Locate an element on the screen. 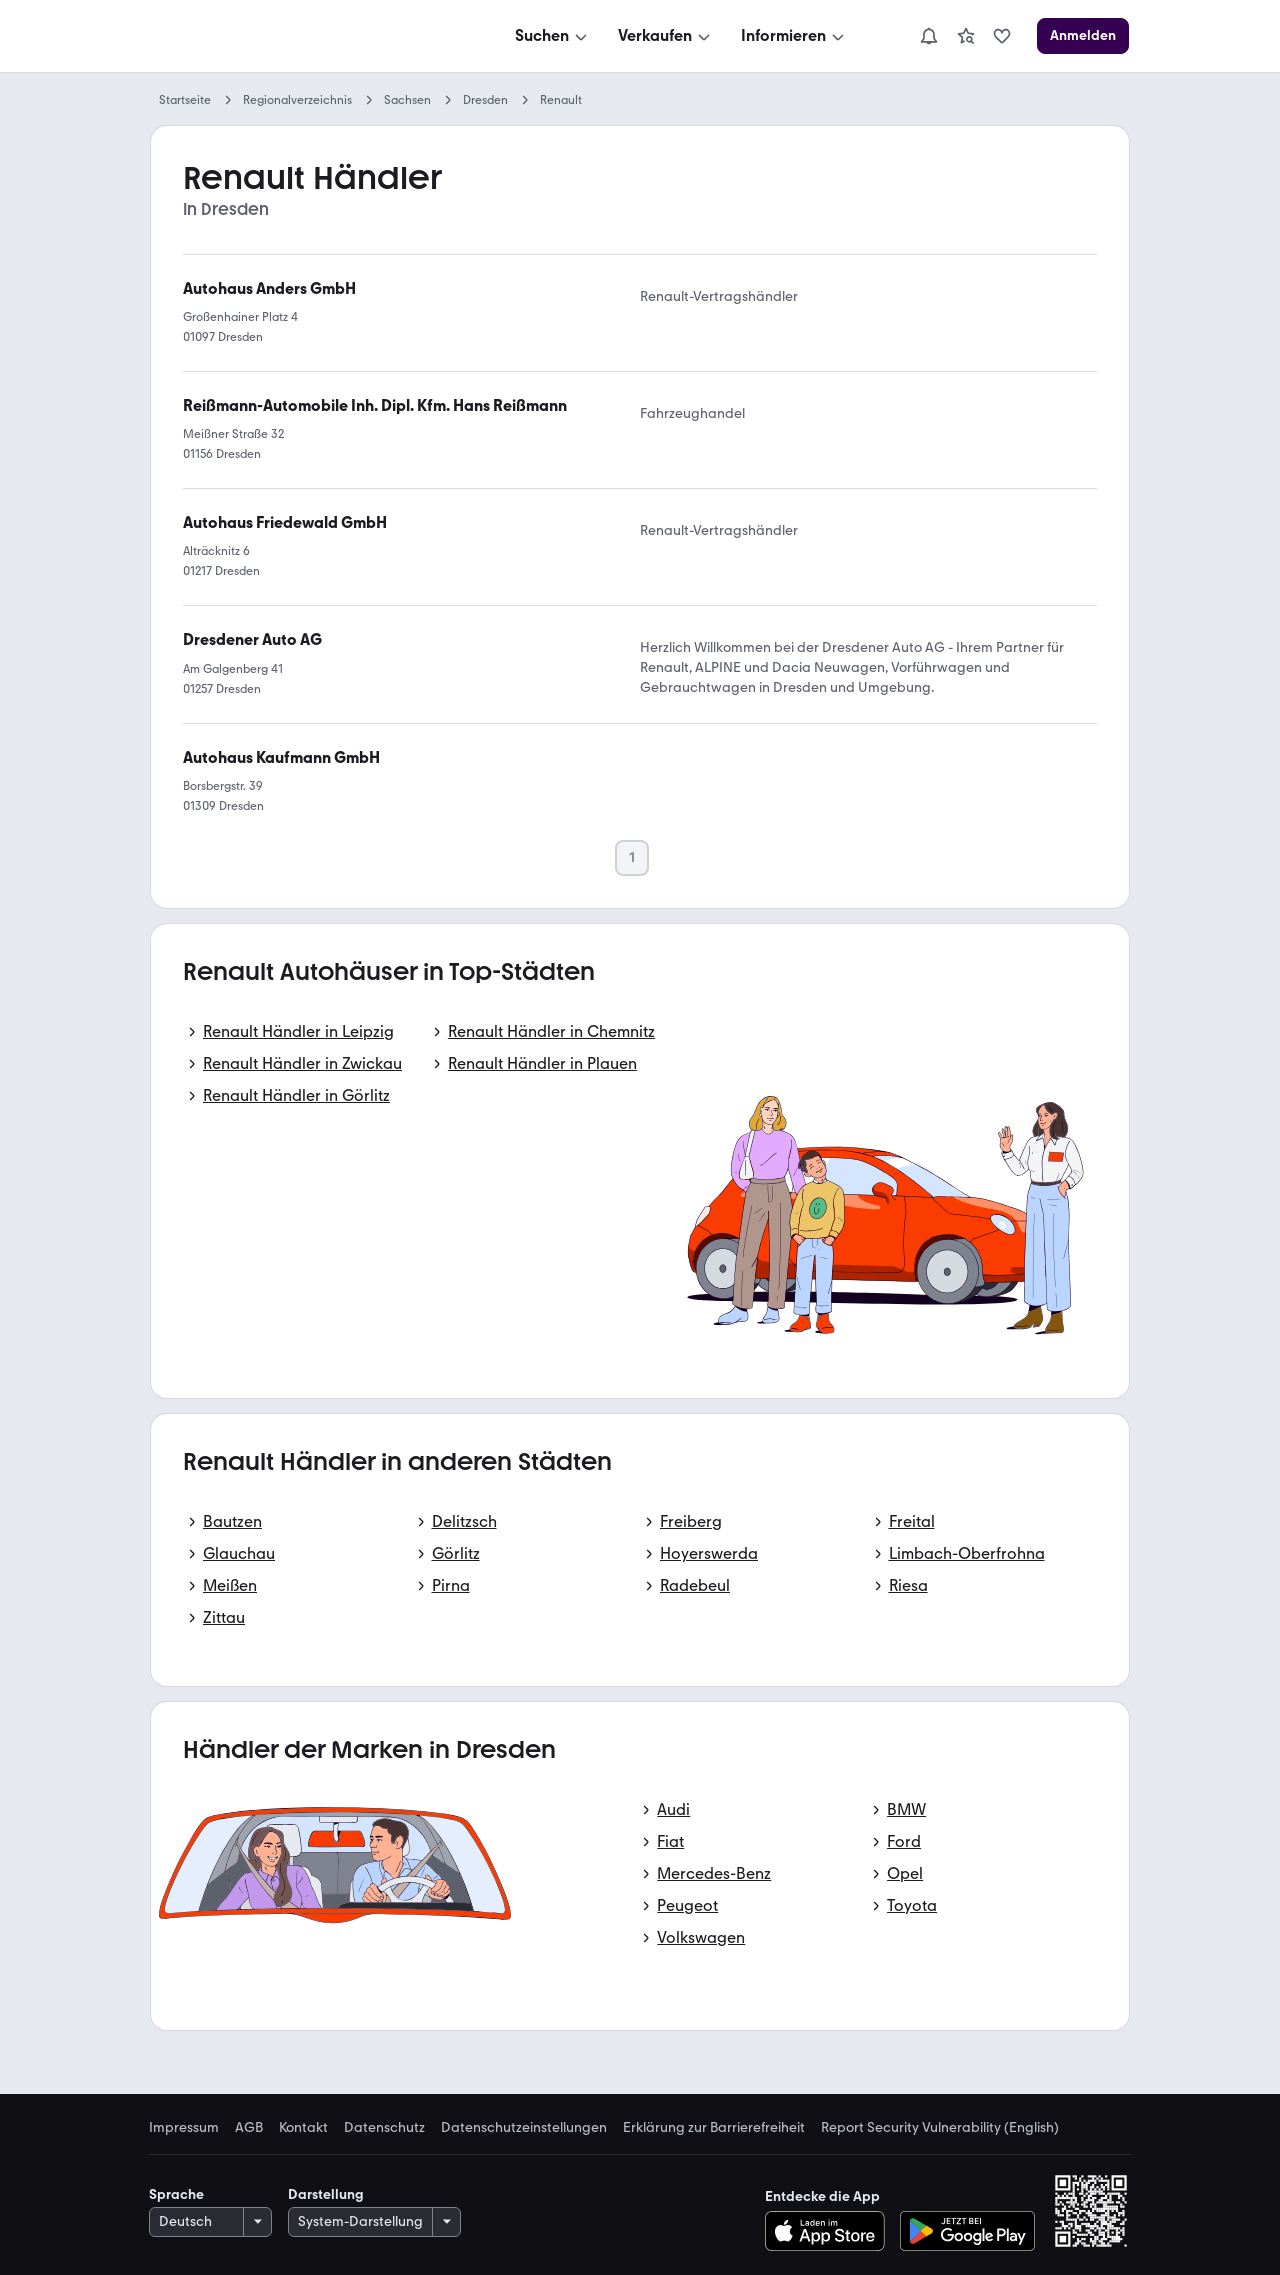 The height and width of the screenshot is (2275, 1280). Datenschutzeinstellungen [link] is located at coordinates (524, 2128).